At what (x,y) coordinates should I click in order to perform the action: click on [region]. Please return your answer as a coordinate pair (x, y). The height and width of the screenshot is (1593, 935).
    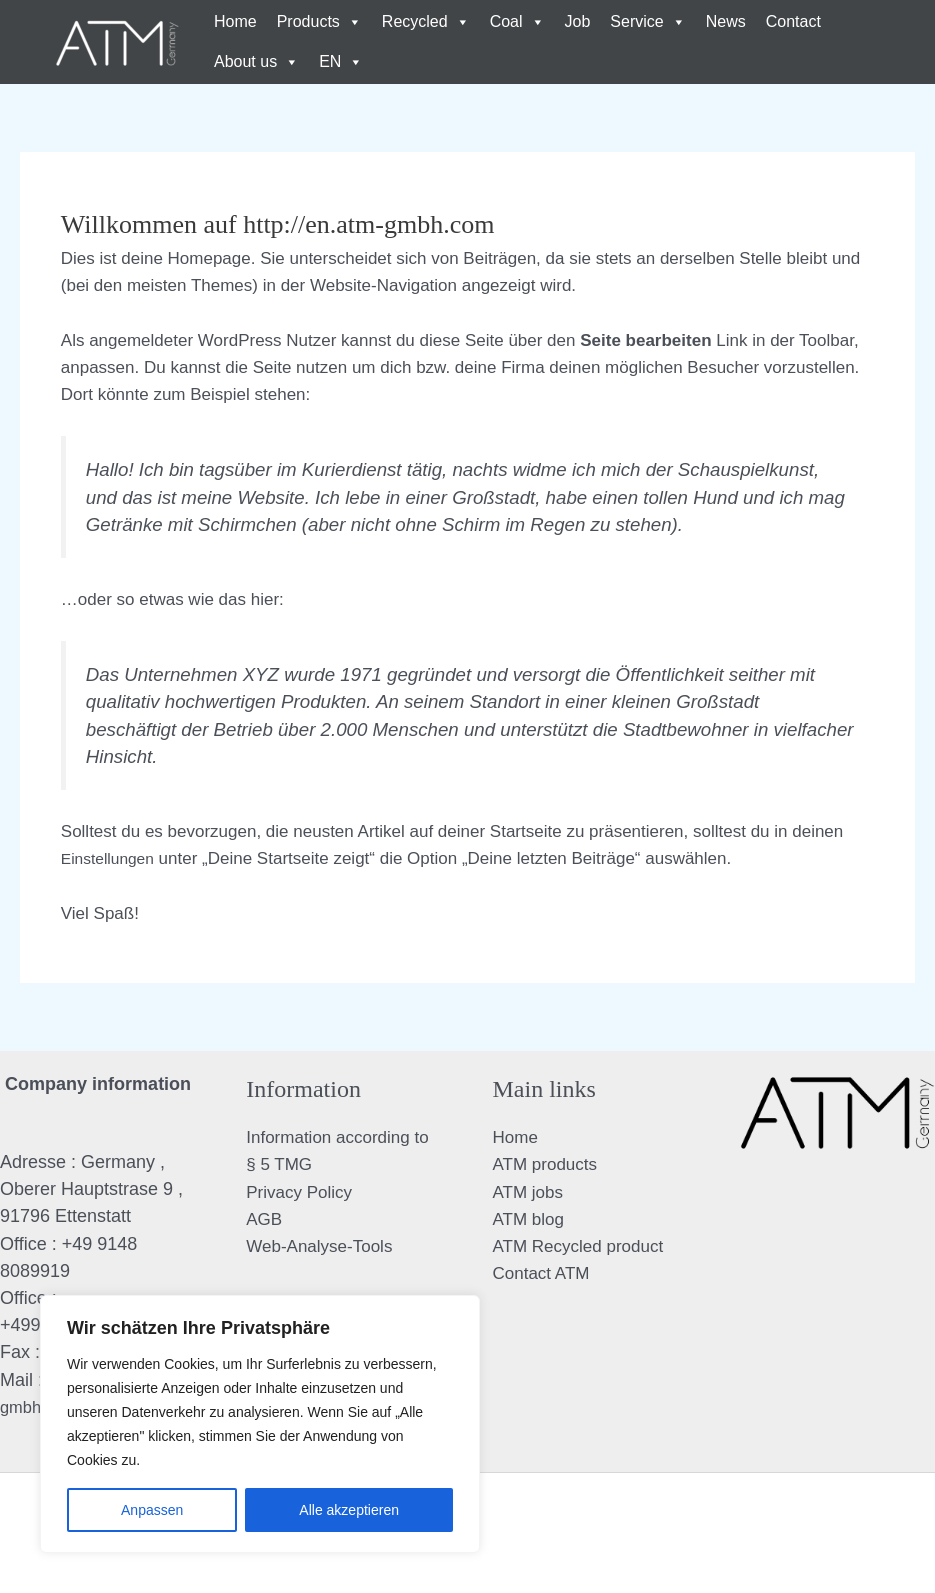
    Looking at the image, I should click on (260, 1424).